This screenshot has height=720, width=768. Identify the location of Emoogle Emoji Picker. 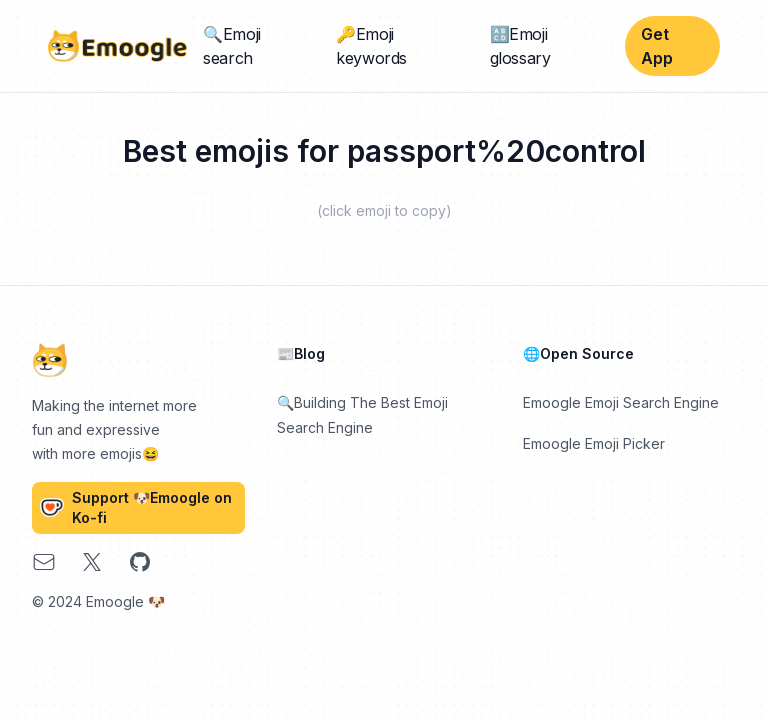
(594, 443).